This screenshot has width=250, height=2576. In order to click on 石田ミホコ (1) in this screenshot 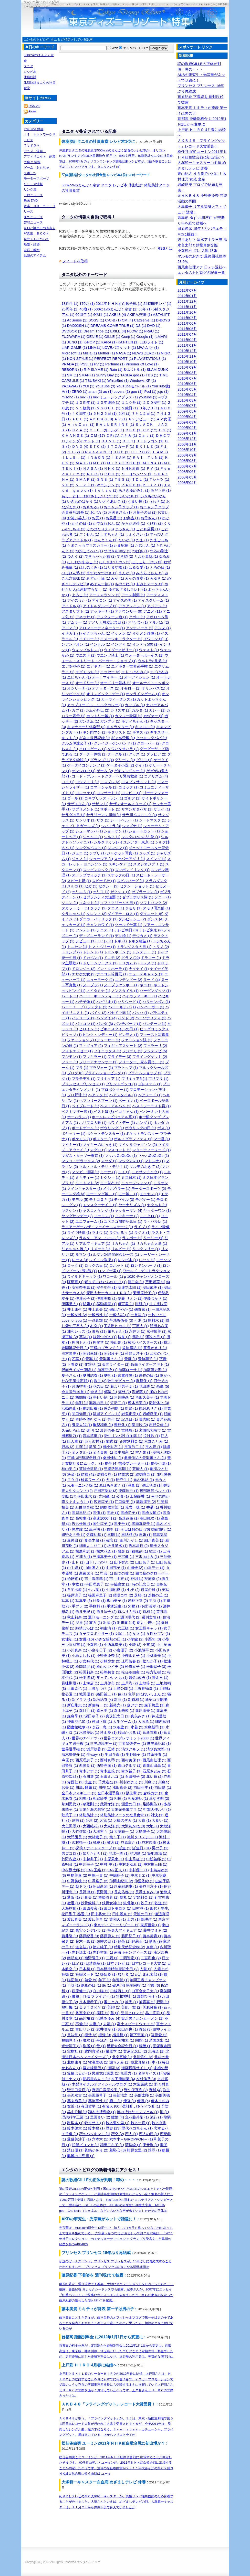, I will do `click(112, 1776)`.